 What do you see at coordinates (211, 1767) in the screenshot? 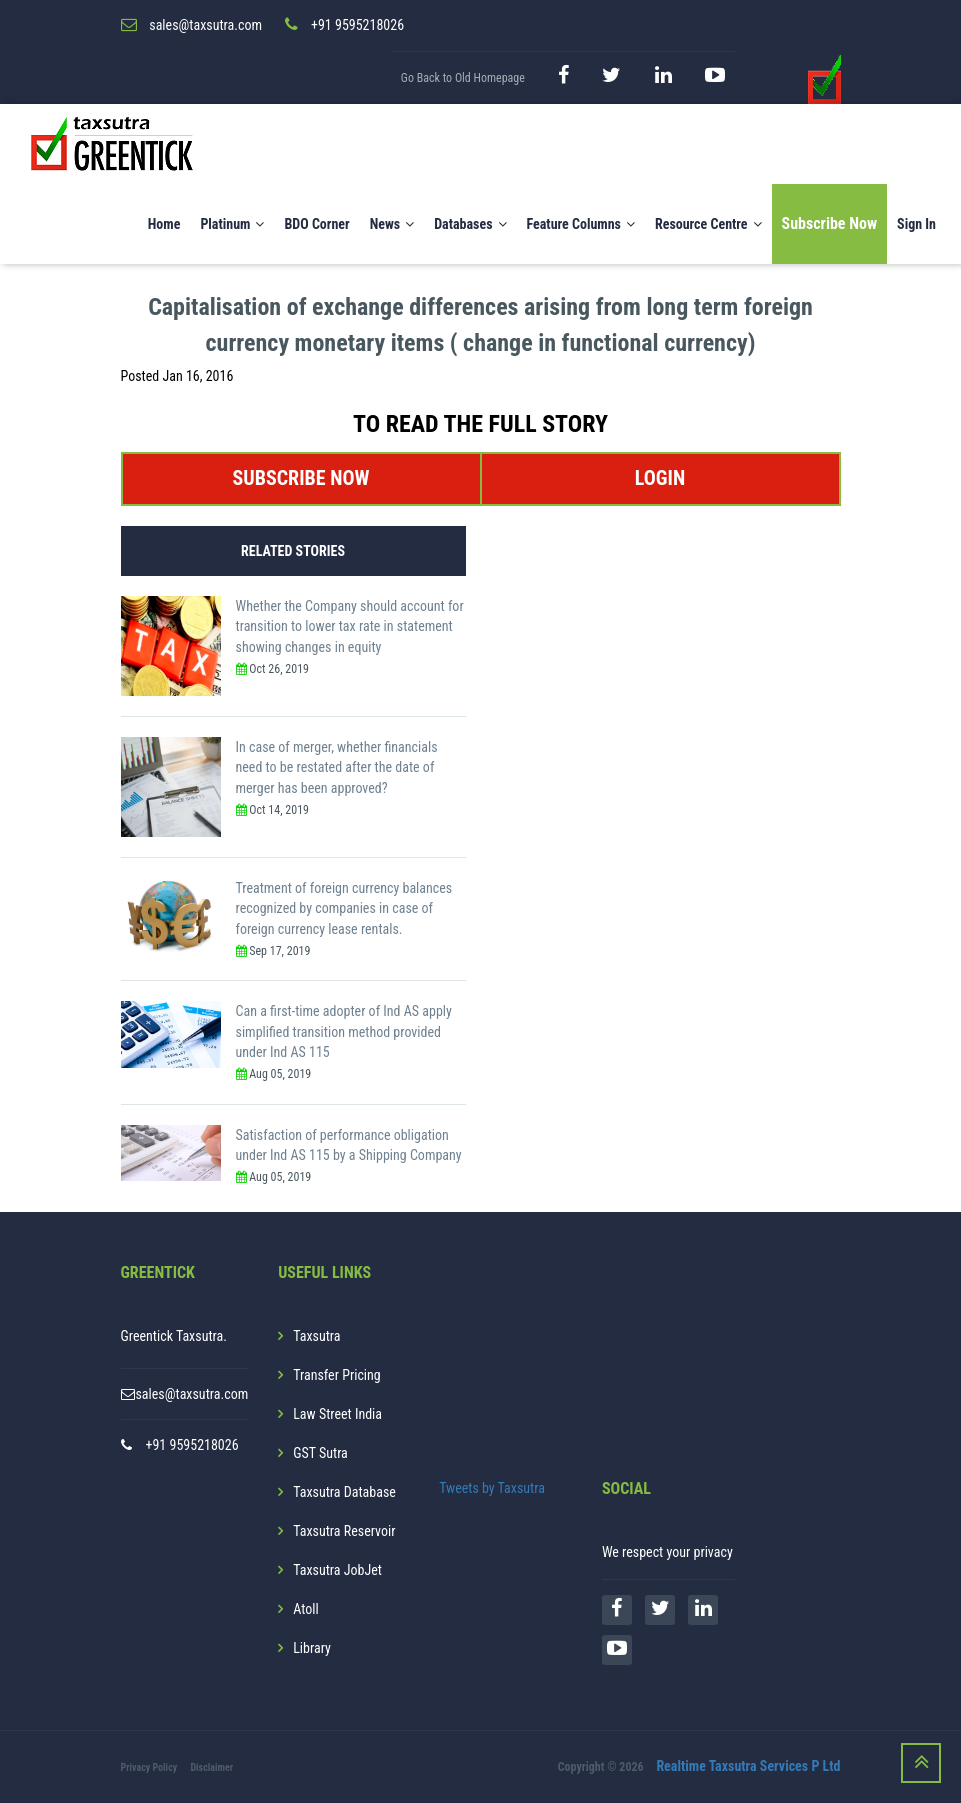
I see `Disclaimer` at bounding box center [211, 1767].